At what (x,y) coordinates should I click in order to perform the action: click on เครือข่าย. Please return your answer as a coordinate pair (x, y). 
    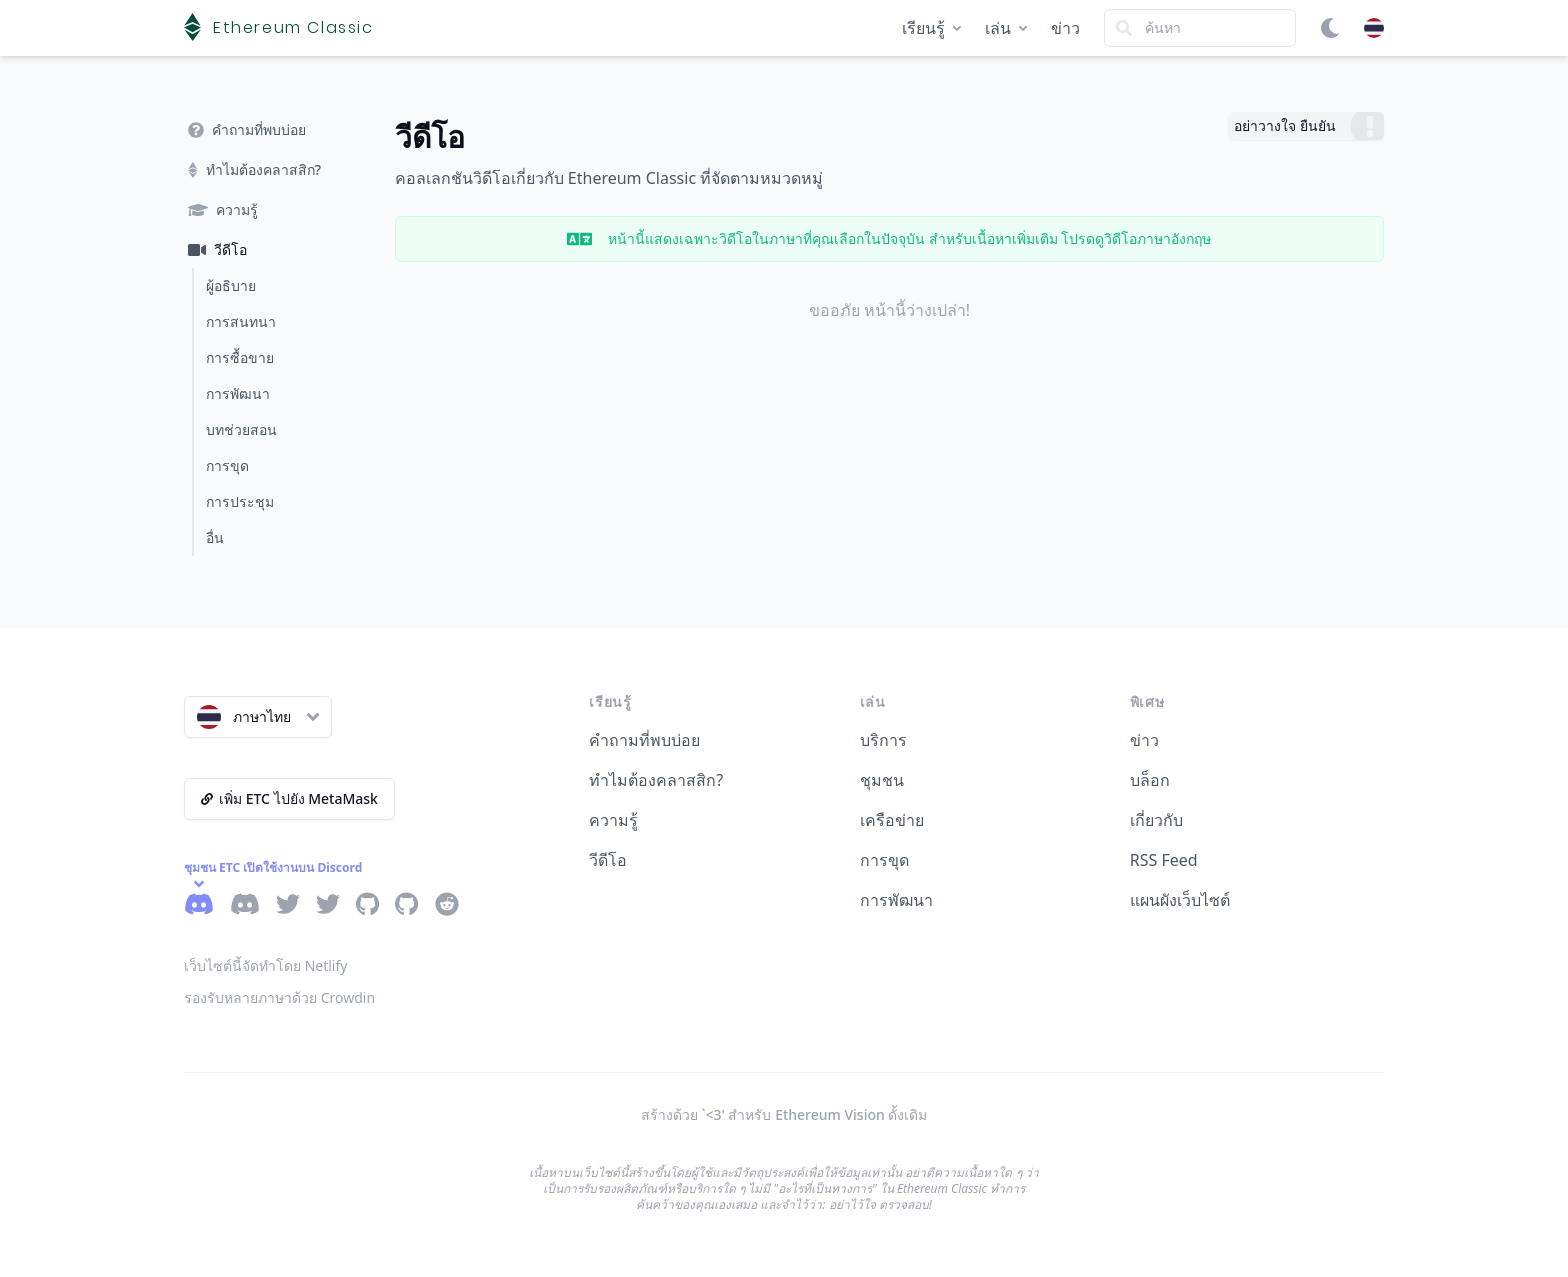
    Looking at the image, I should click on (892, 820).